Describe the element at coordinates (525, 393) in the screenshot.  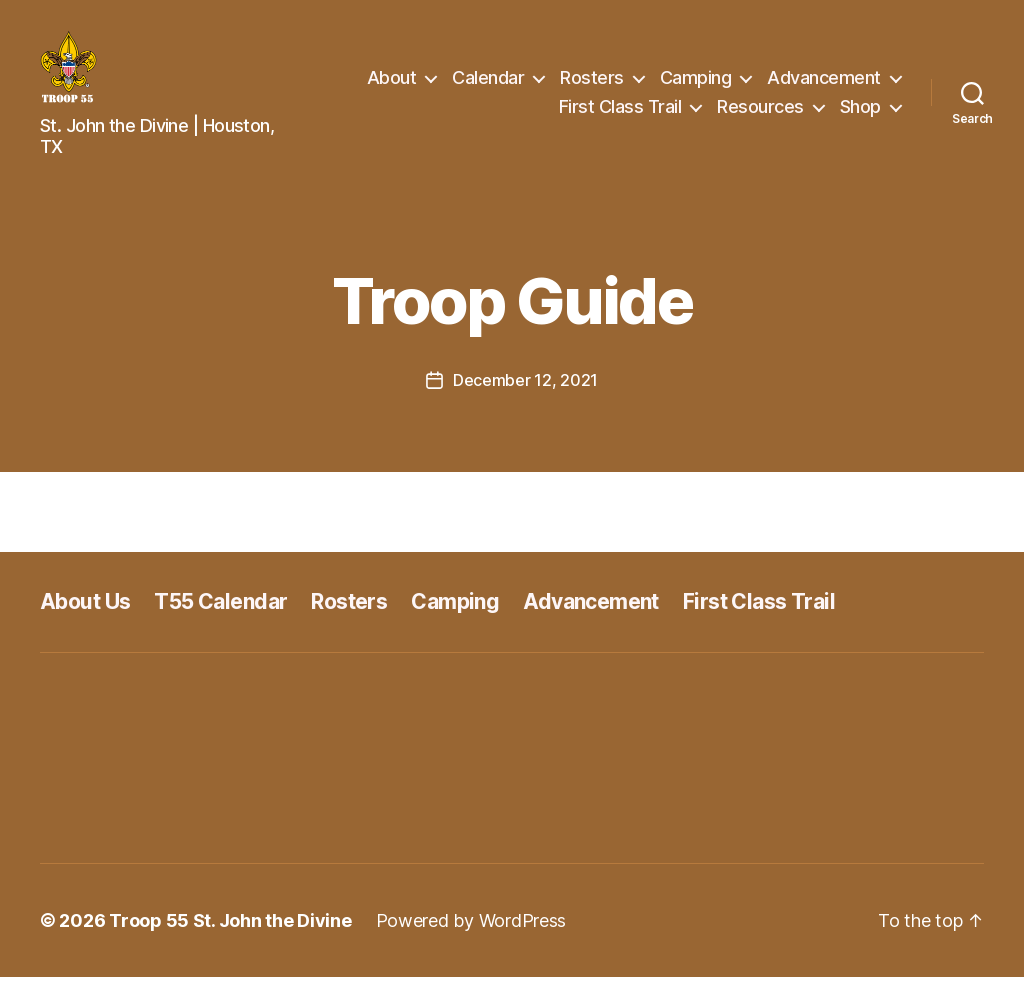
I see `December 12, 2021` at that location.